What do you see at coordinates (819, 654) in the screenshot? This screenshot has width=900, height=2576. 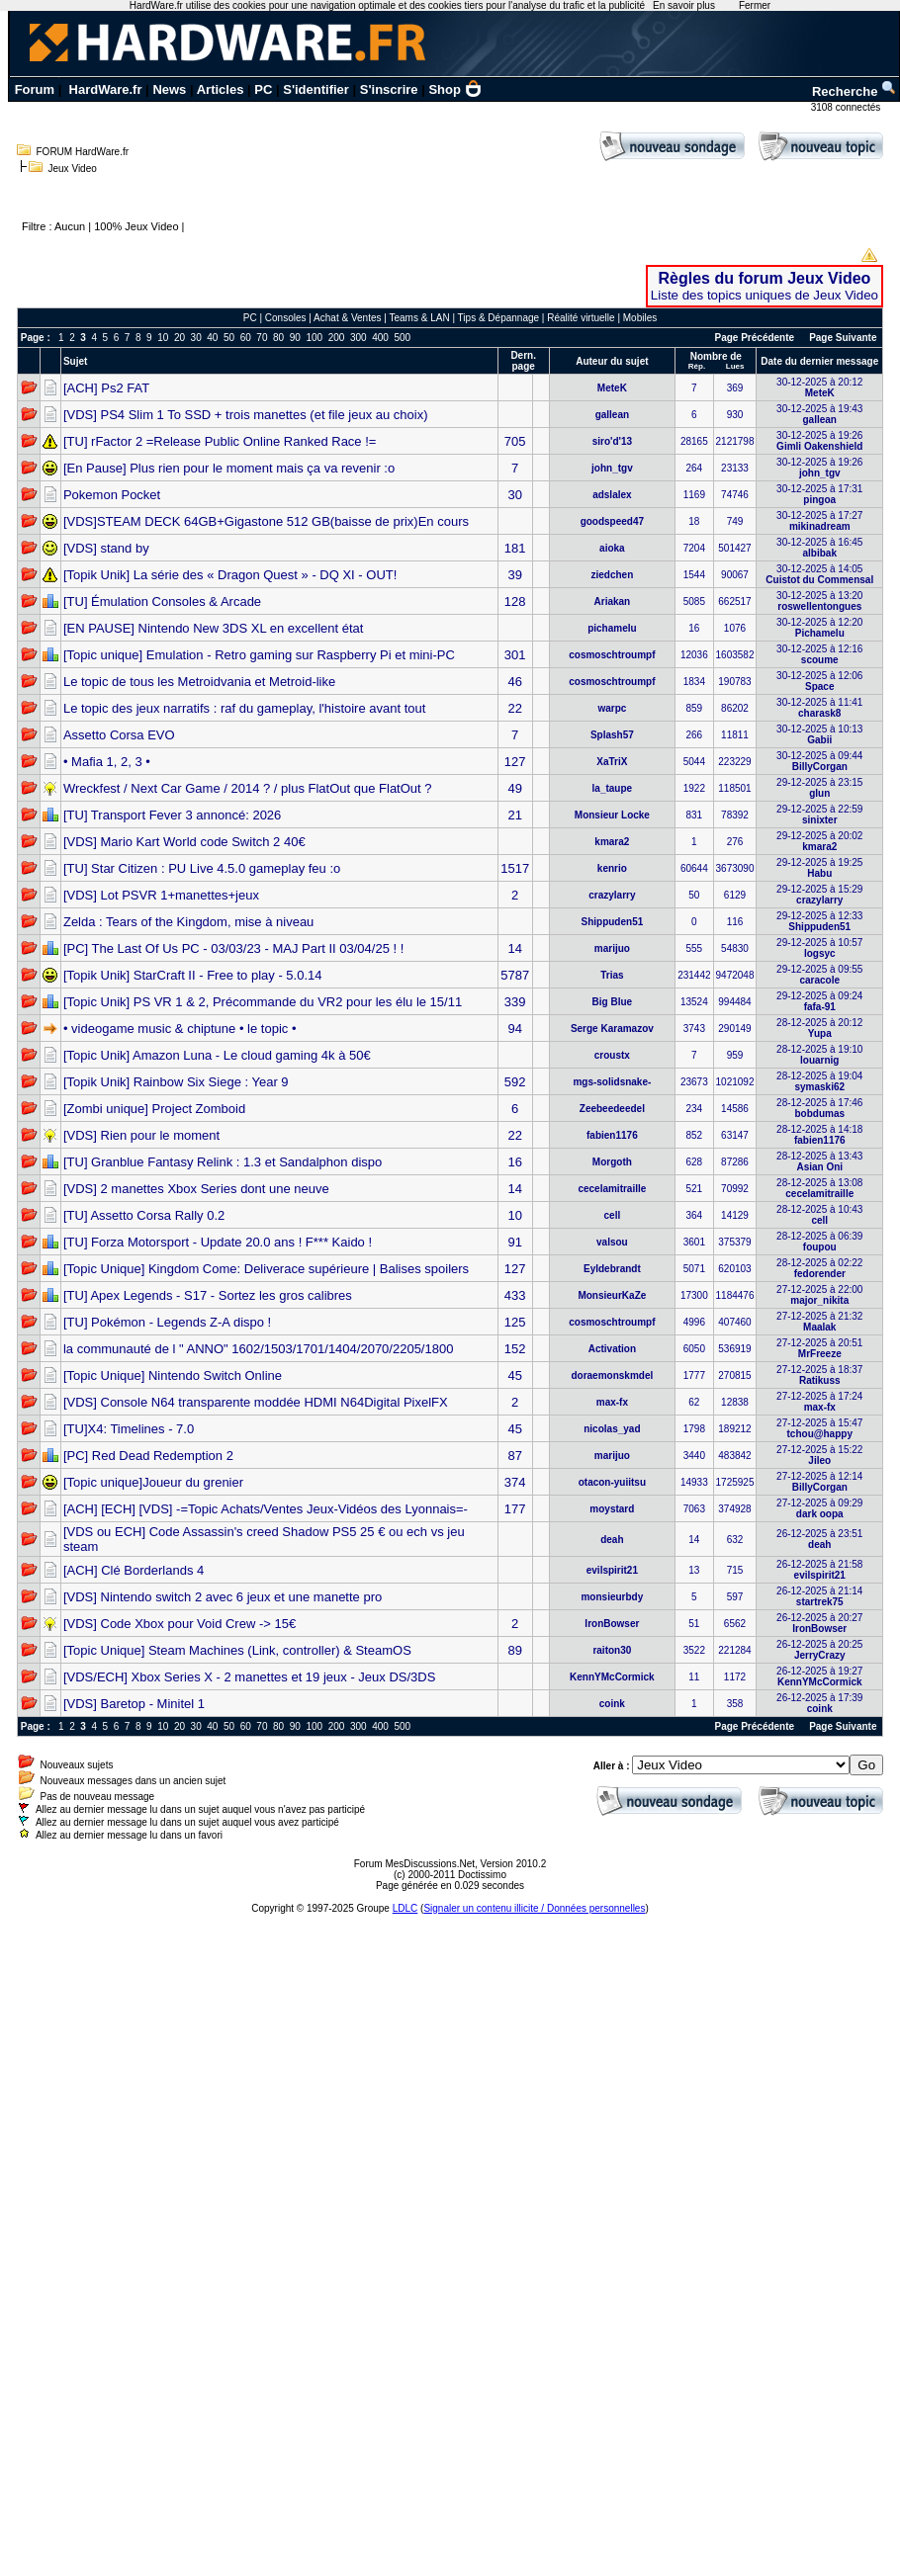 I see `30-12-2025 à 12:16` at bounding box center [819, 654].